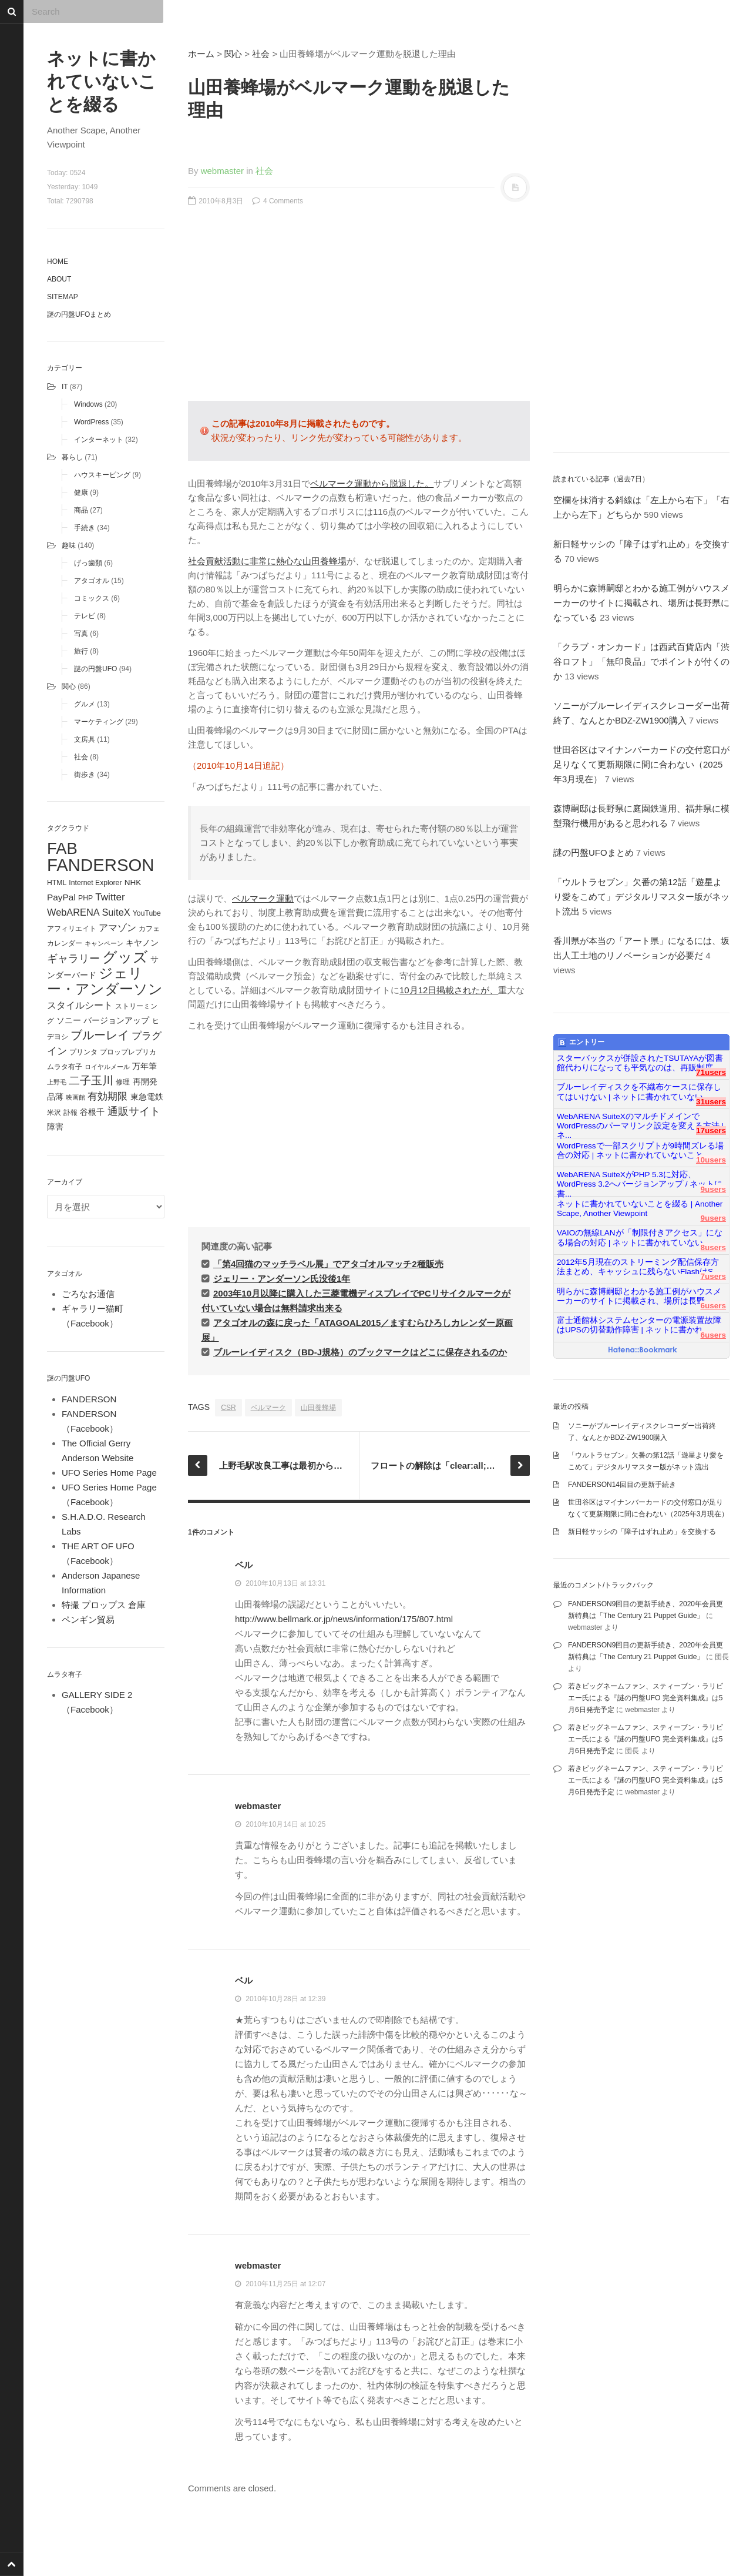 Image resolution: width=753 pixels, height=2576 pixels. Describe the element at coordinates (328, 1264) in the screenshot. I see `「第4回猫のマッチラベル展」でアタゴオルマッチ2種販売` at that location.